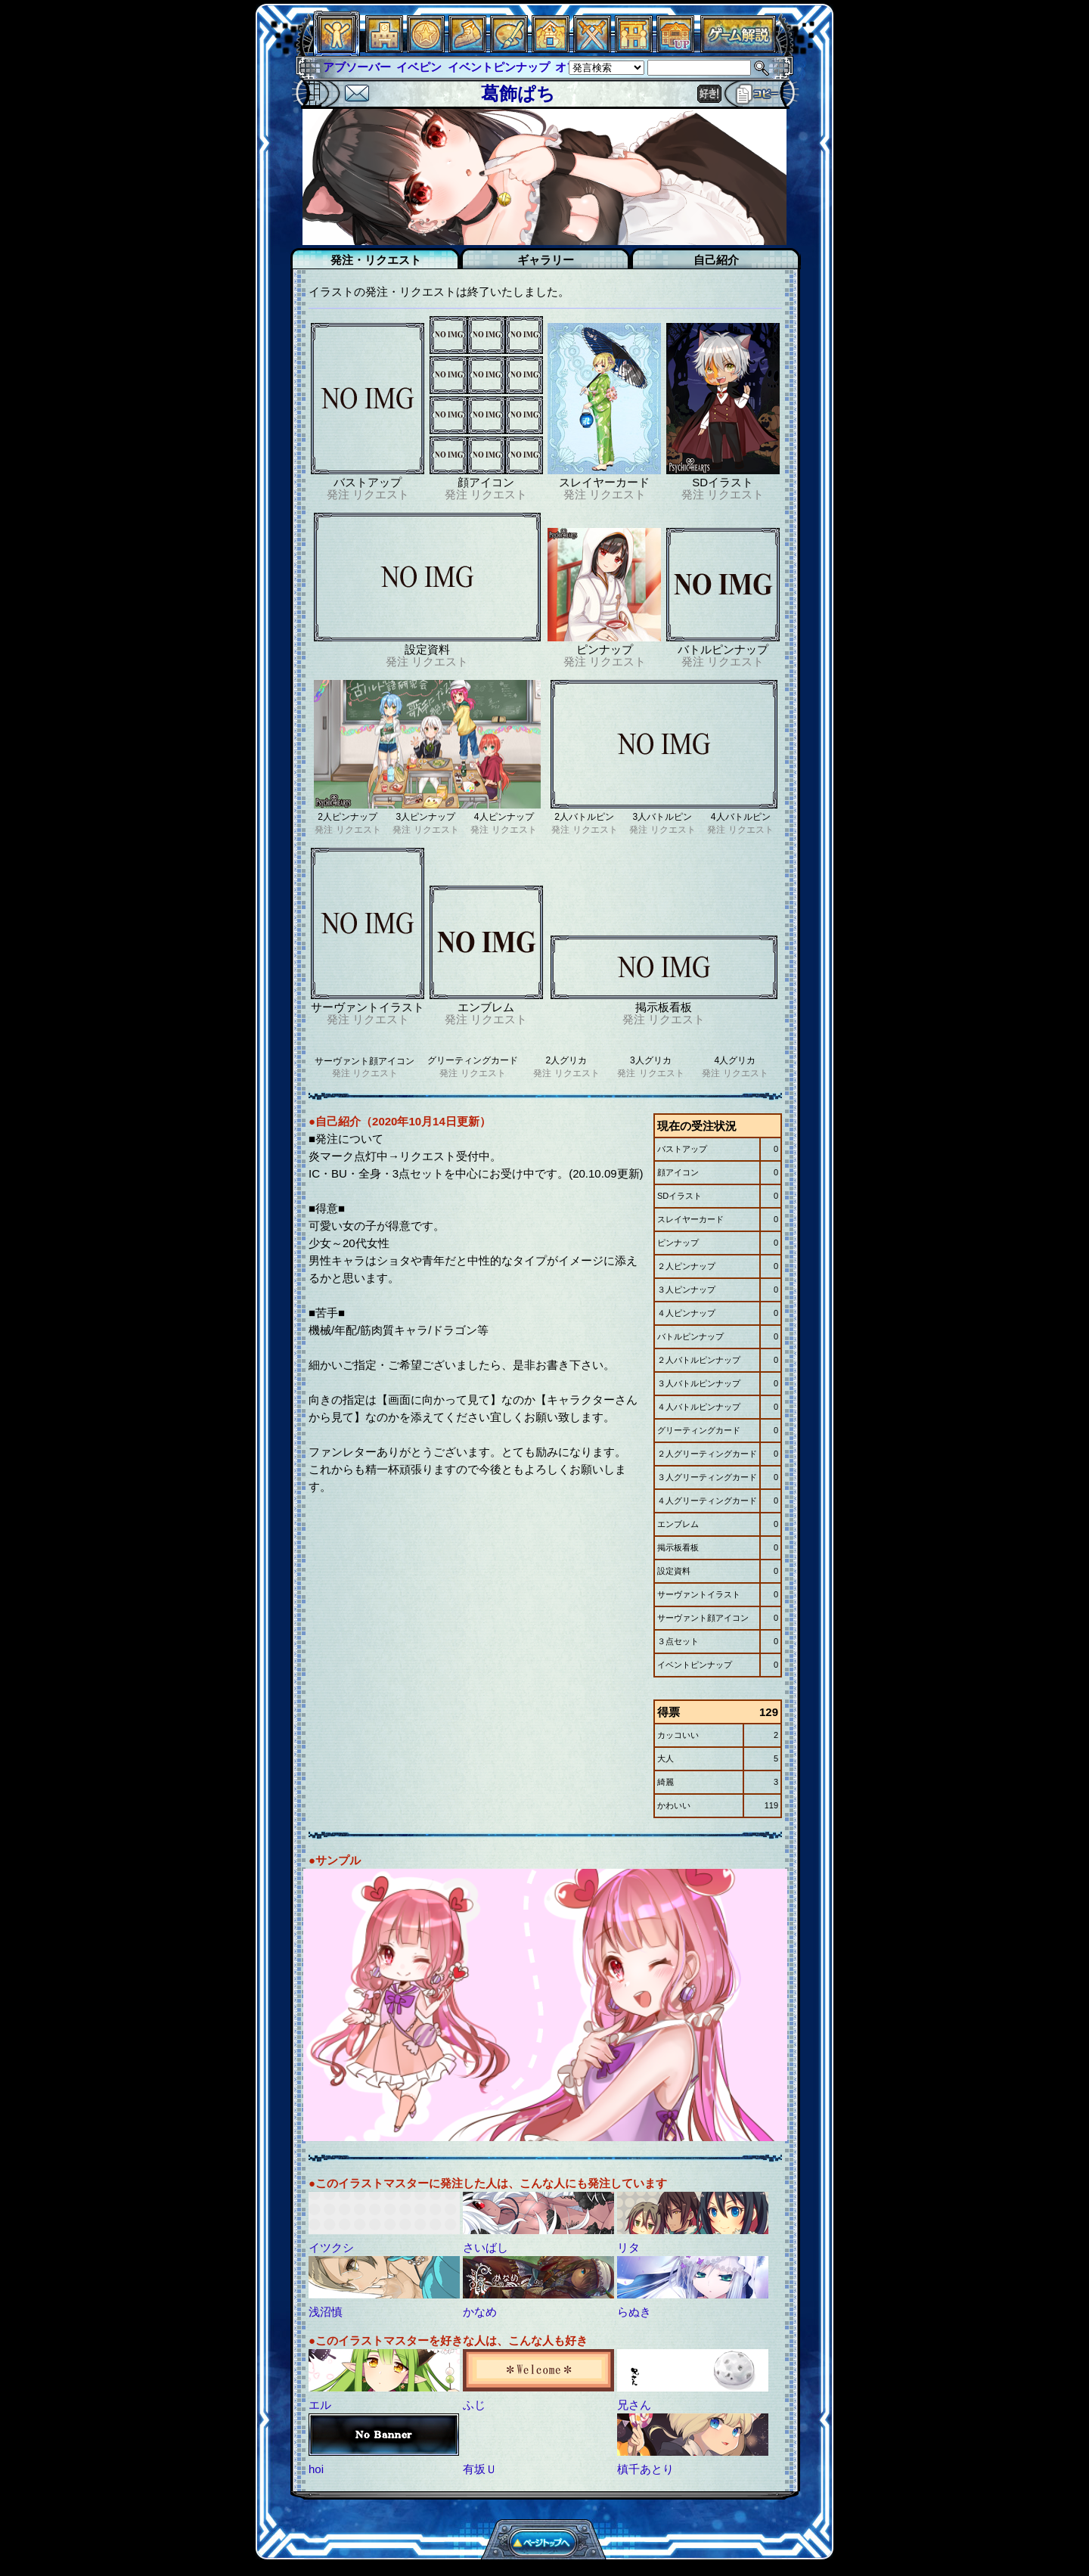 This screenshot has height=2576, width=1089. What do you see at coordinates (545, 259) in the screenshot?
I see `ギャラリー` at bounding box center [545, 259].